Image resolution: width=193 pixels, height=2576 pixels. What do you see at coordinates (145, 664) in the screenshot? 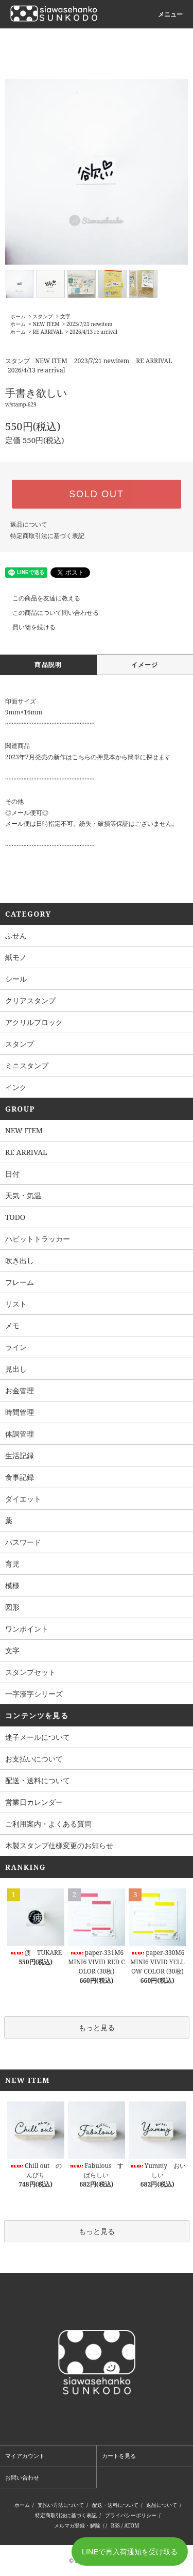
I see `イメージ` at bounding box center [145, 664].